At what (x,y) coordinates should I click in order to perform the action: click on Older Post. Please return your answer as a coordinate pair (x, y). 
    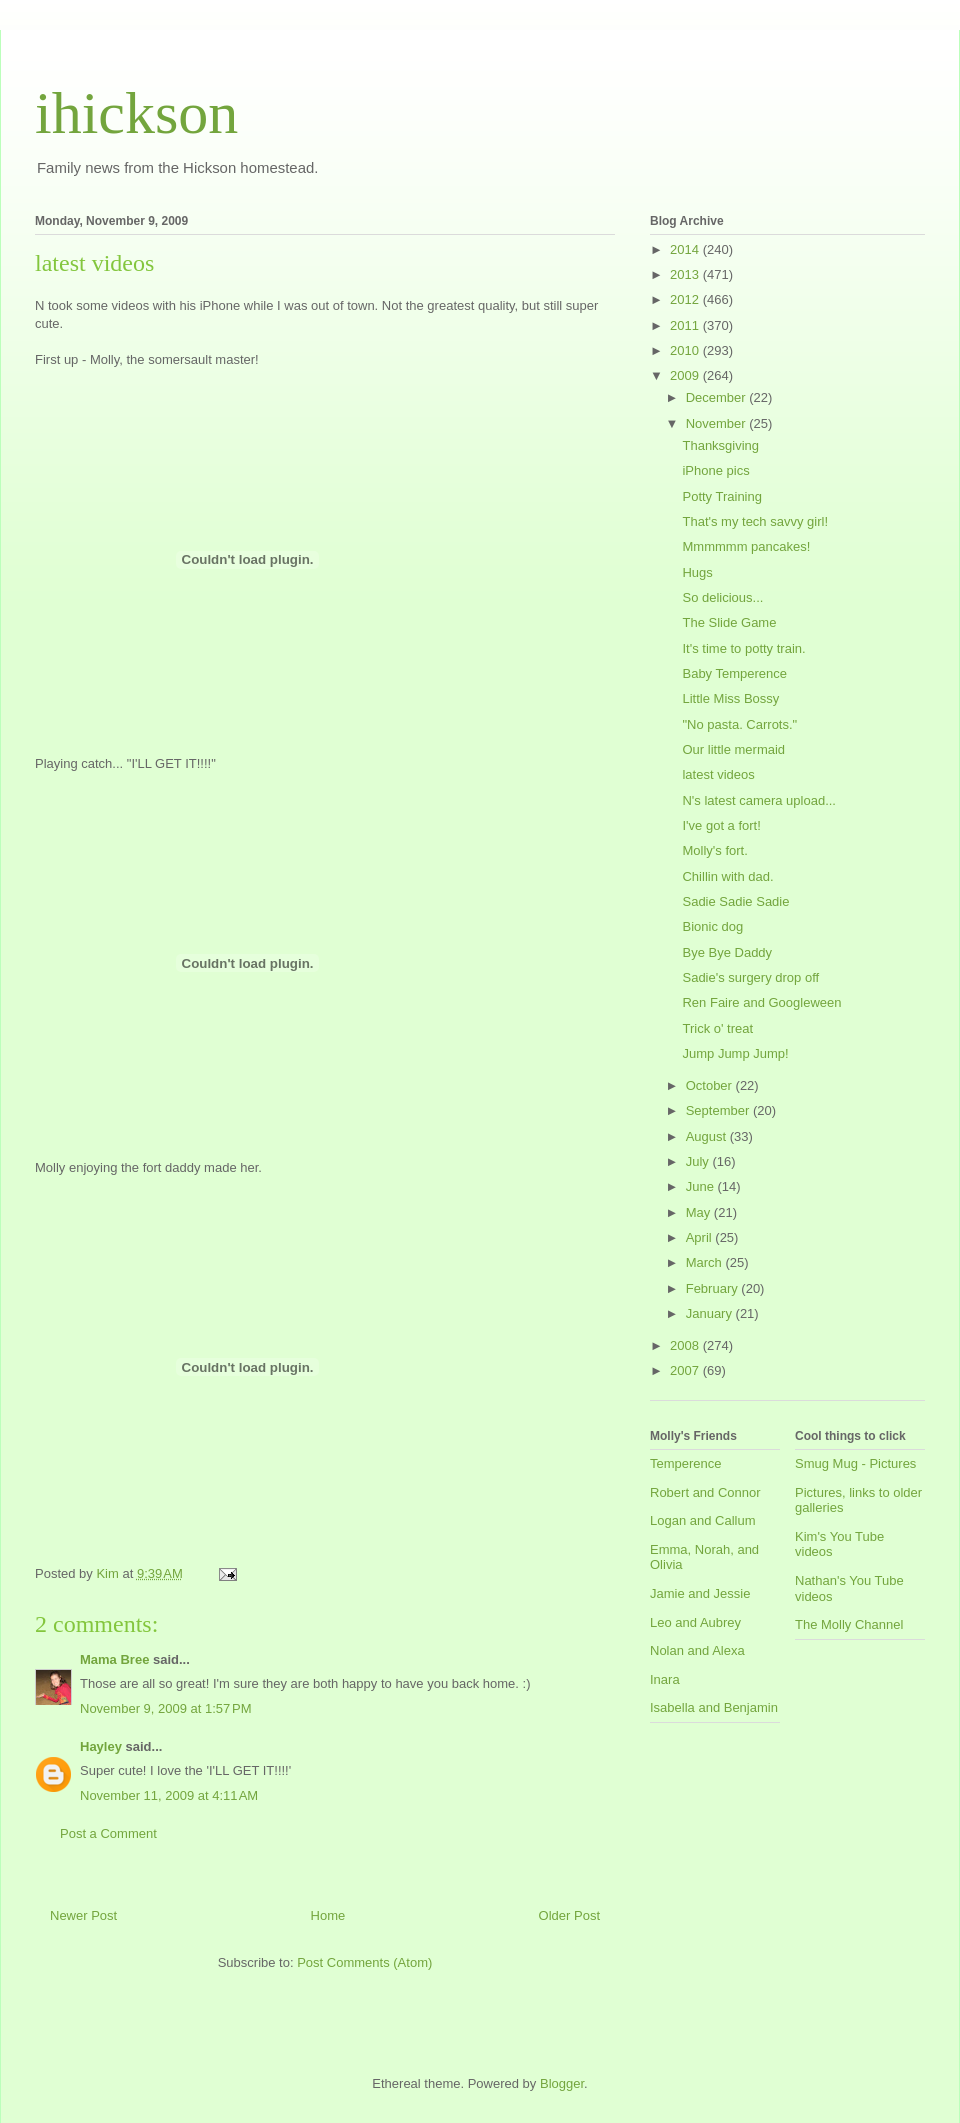
    Looking at the image, I should click on (569, 1915).